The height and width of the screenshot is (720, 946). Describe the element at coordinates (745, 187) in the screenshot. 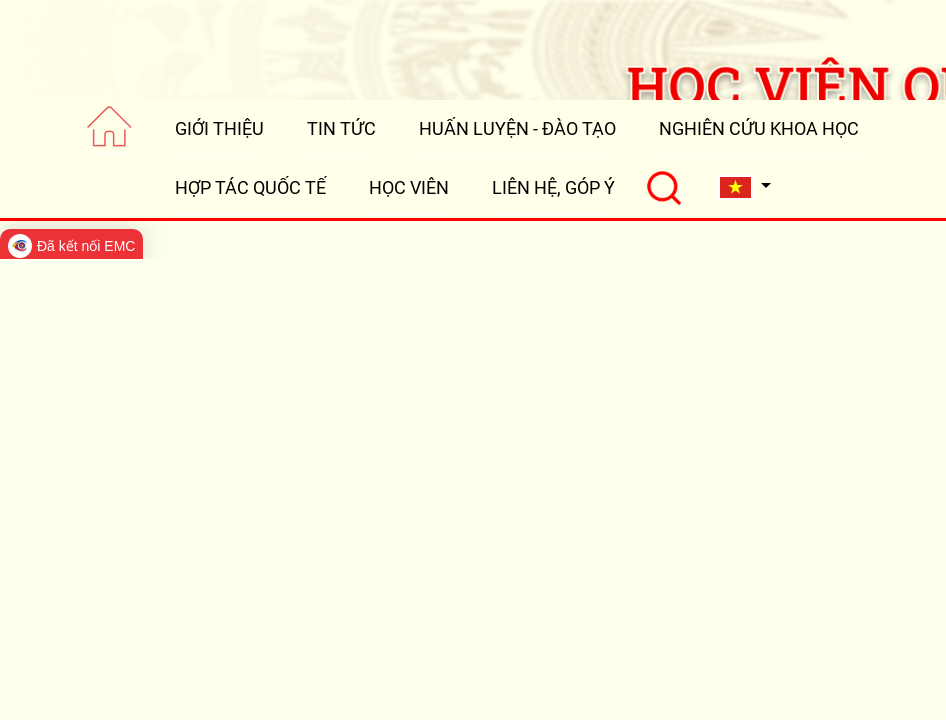

I see `[button]` at that location.